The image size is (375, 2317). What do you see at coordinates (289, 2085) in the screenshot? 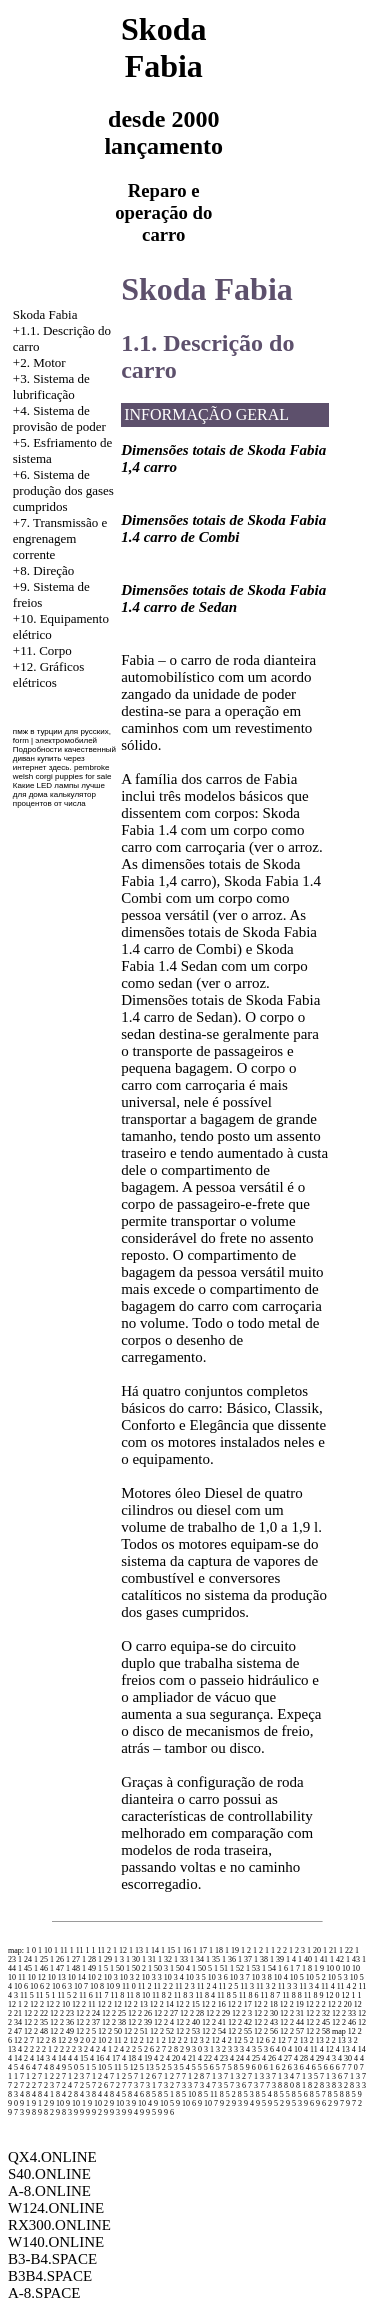
I see `8 0` at bounding box center [289, 2085].